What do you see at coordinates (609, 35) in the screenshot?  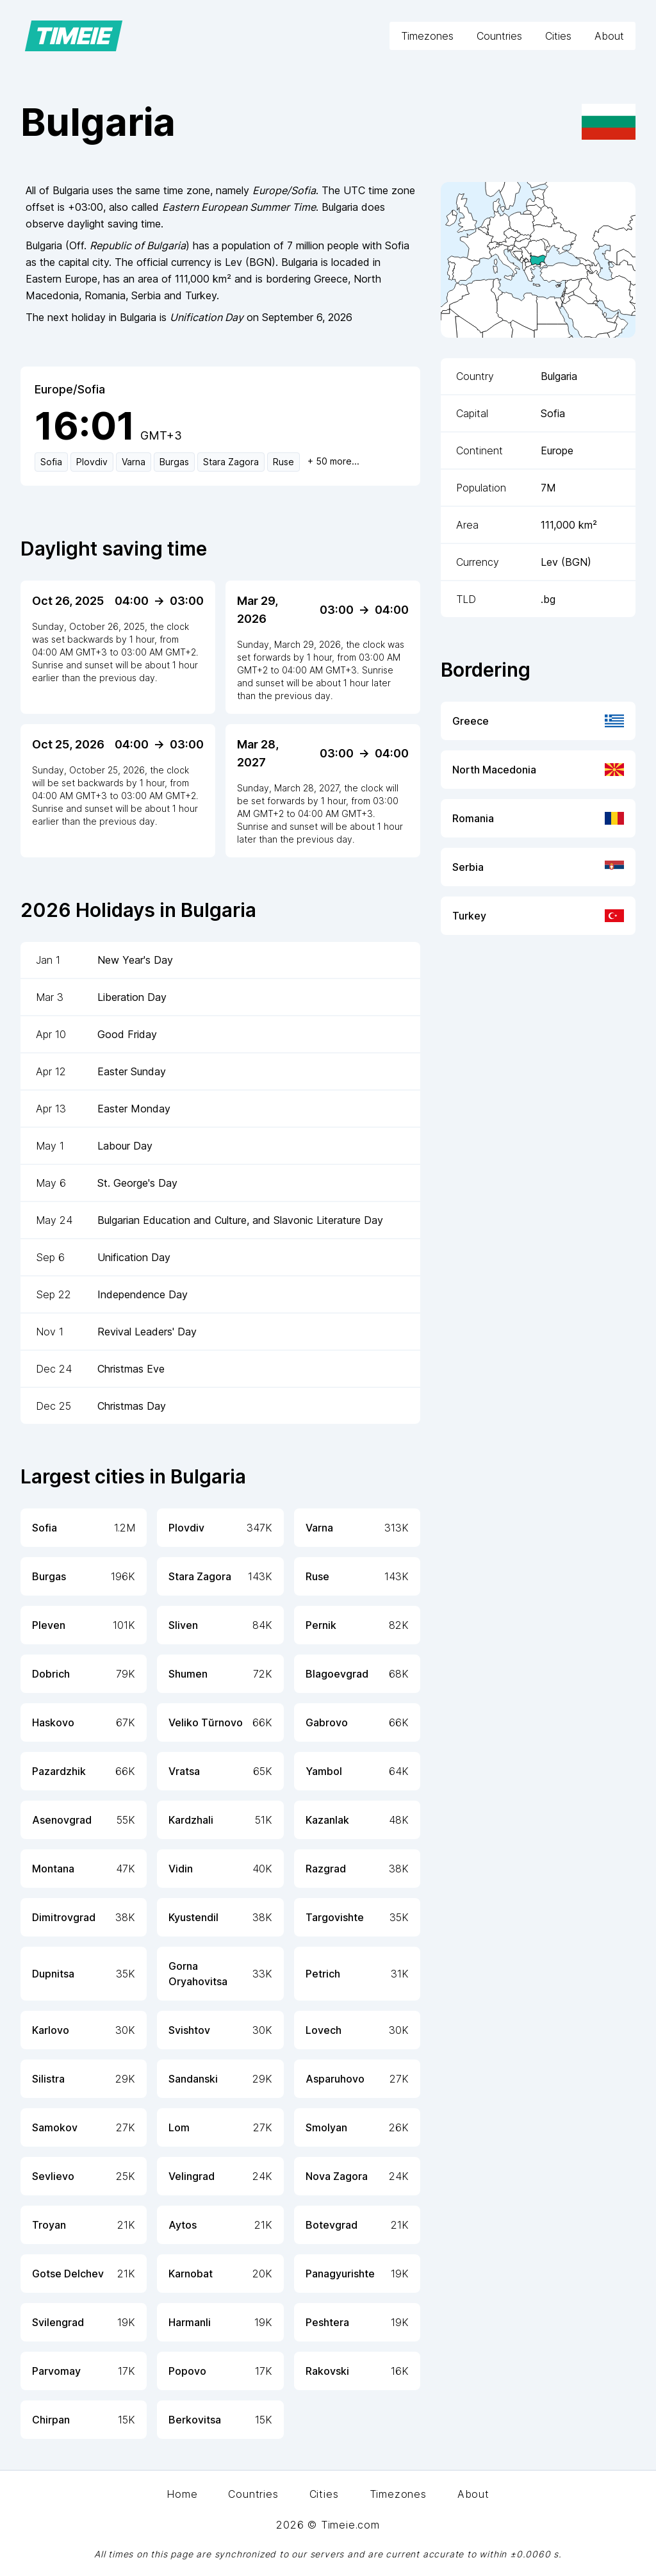 I see `About` at bounding box center [609, 35].